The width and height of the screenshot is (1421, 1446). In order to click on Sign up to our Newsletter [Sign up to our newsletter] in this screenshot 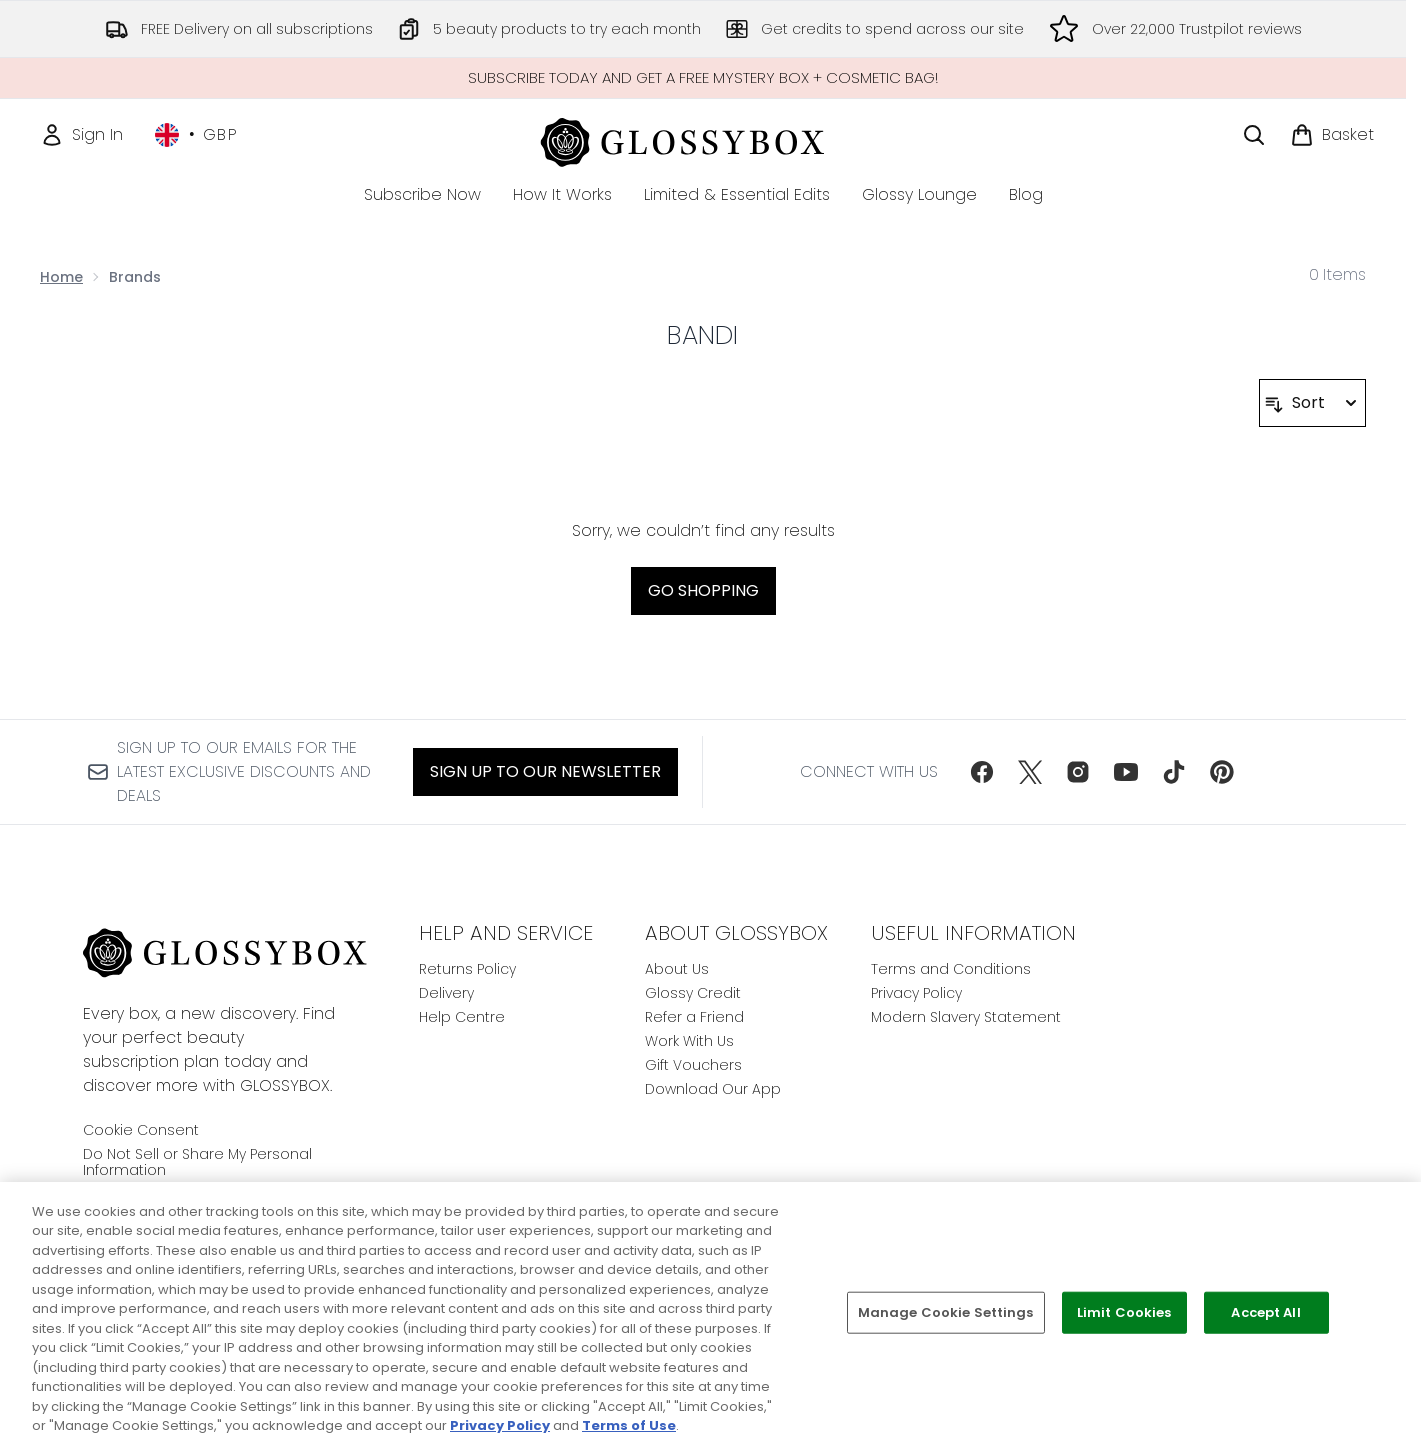, I will do `click(545, 771)`.